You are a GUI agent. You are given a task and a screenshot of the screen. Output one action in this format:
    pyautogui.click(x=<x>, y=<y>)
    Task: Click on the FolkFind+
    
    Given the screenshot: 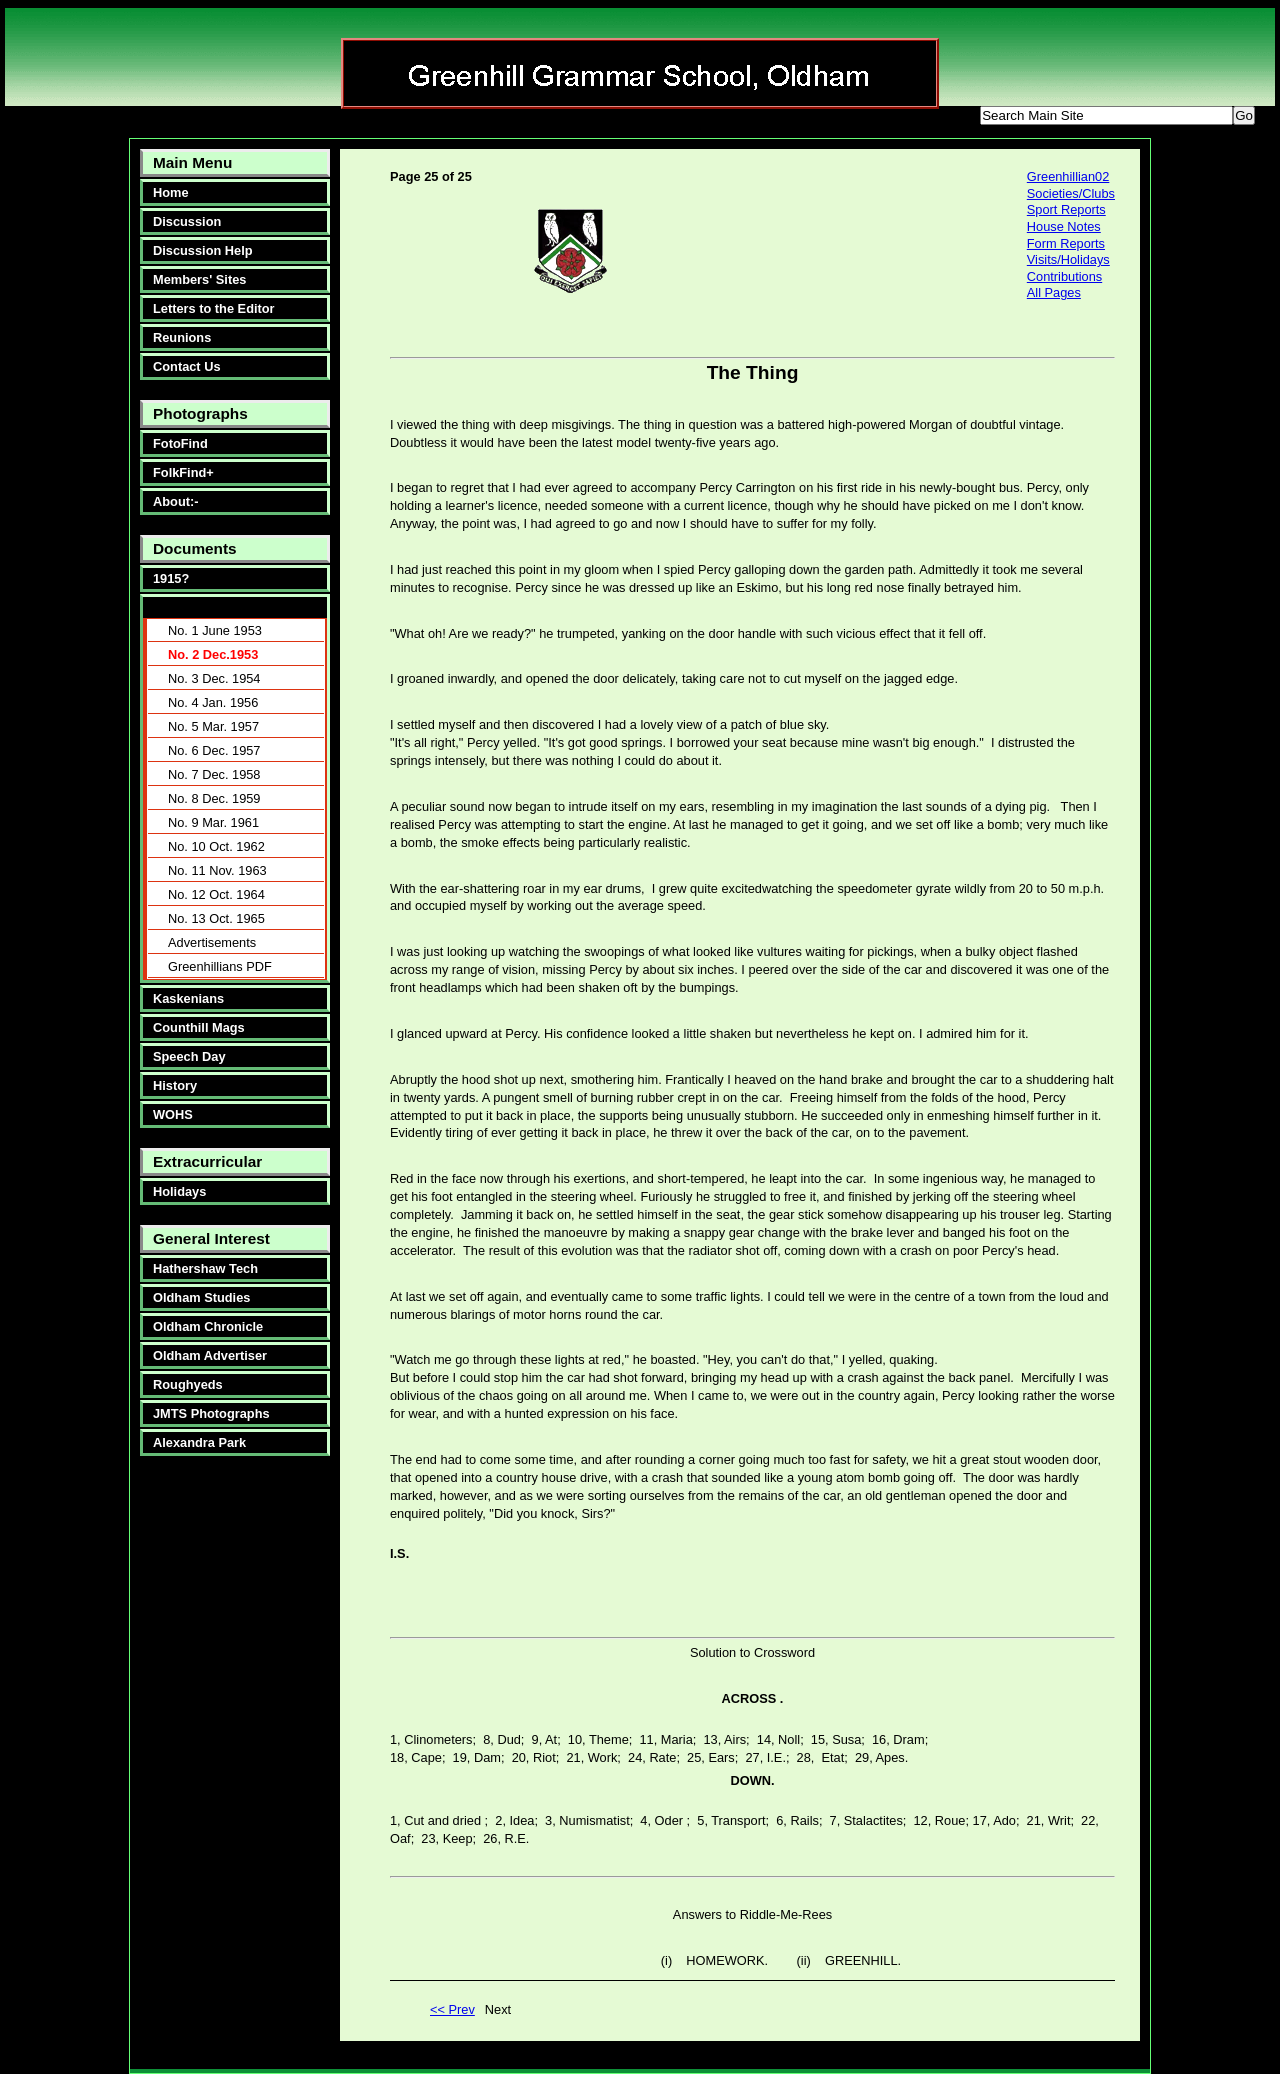 What is the action you would take?
    pyautogui.click(x=183, y=472)
    